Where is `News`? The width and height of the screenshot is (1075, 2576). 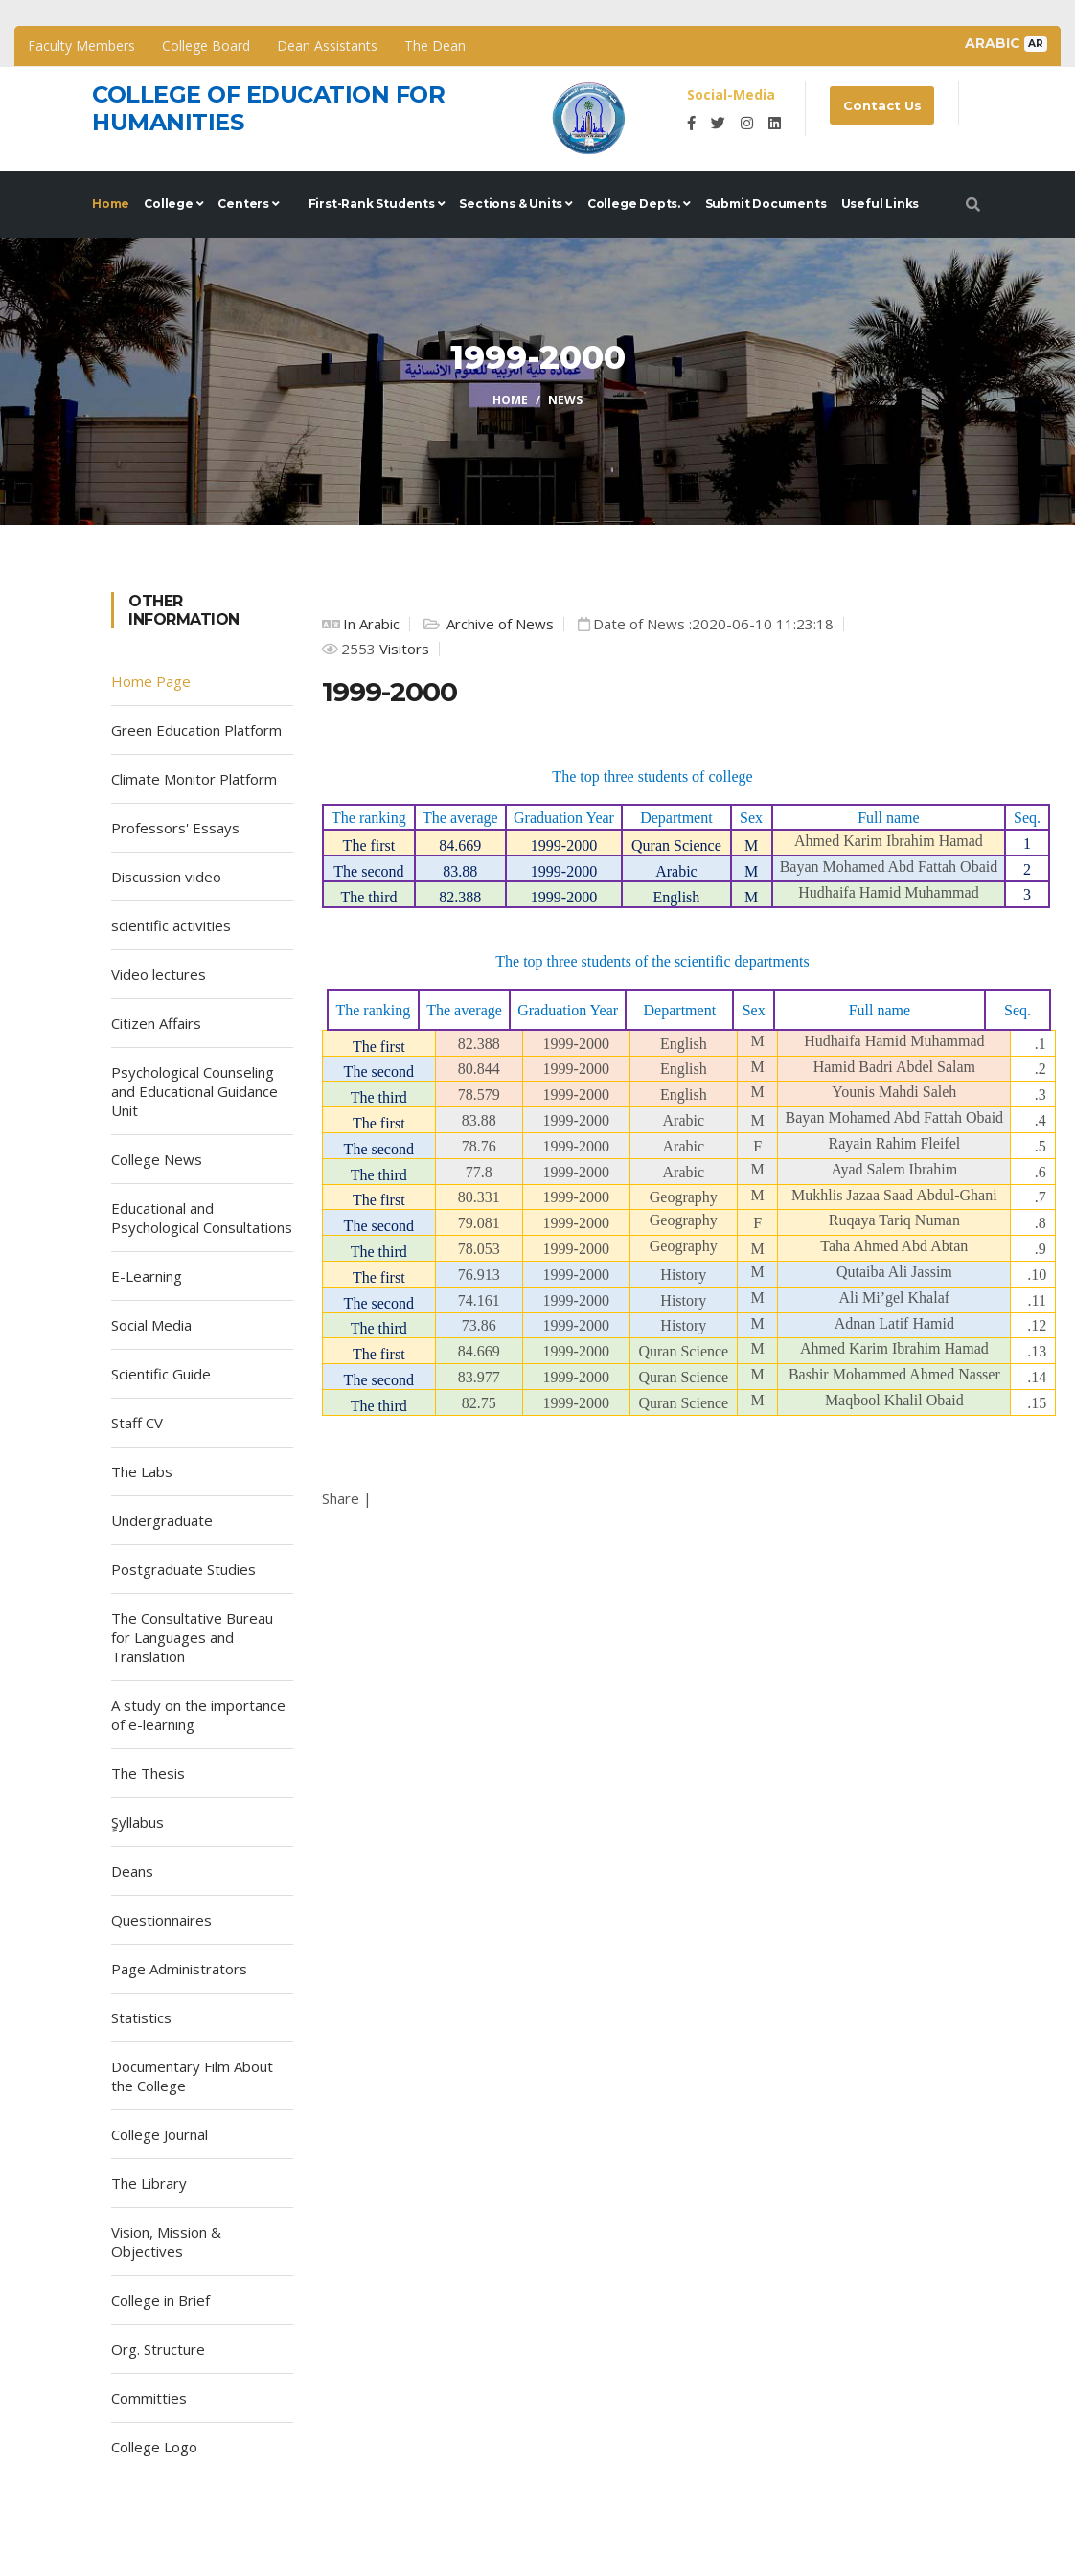
News is located at coordinates (565, 400).